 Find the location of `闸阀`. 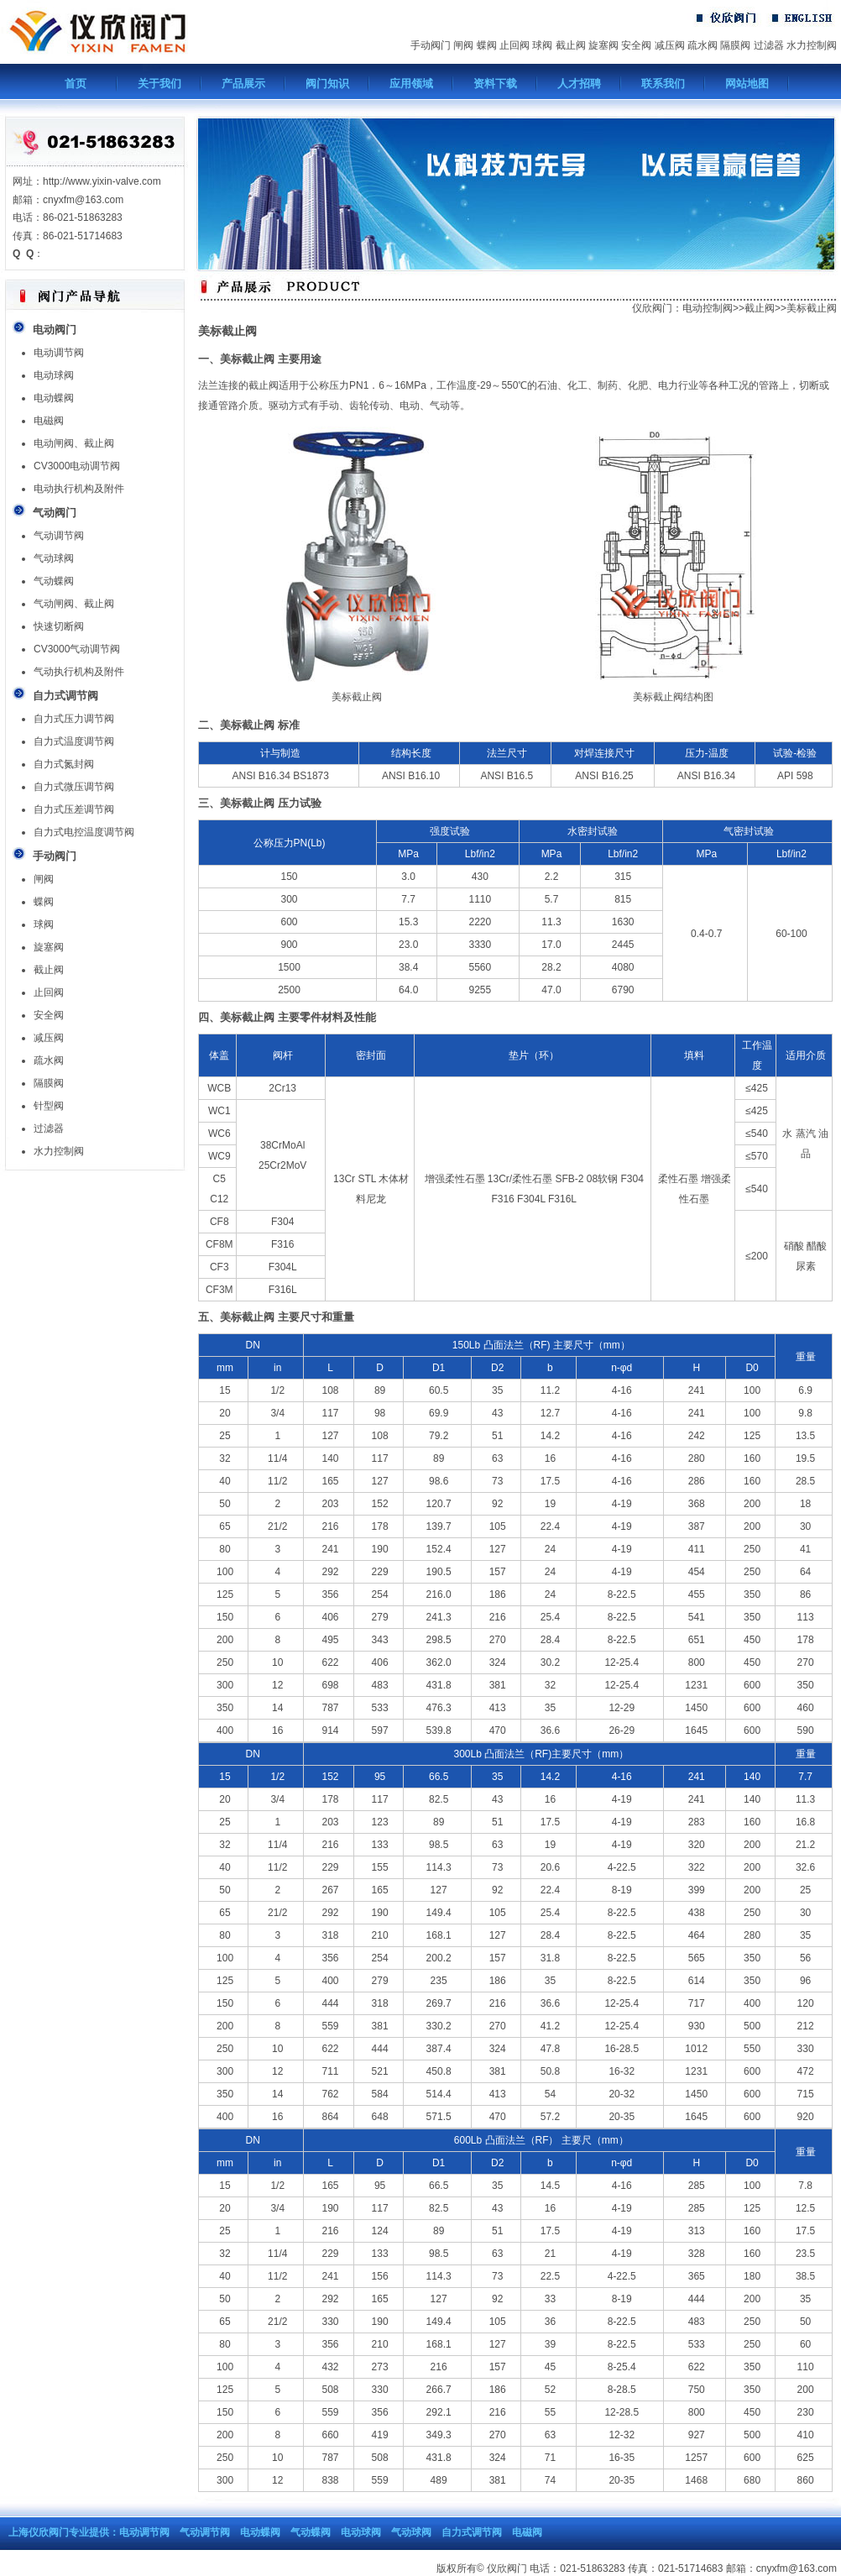

闸阀 is located at coordinates (463, 45).